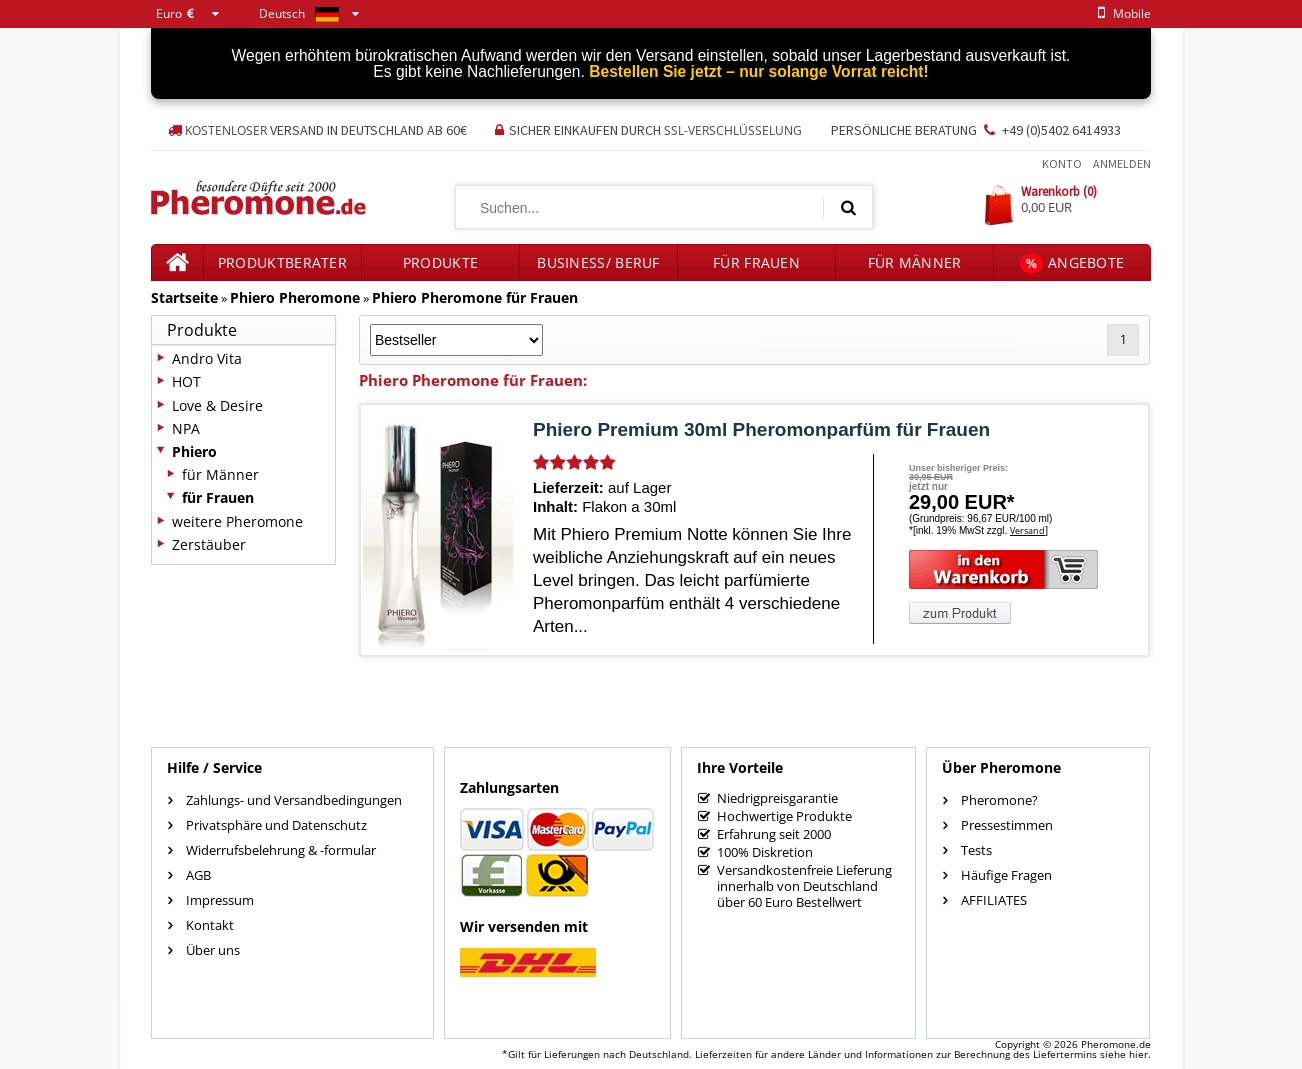 This screenshot has width=1302, height=1069. What do you see at coordinates (186, 381) in the screenshot?
I see `HOT` at bounding box center [186, 381].